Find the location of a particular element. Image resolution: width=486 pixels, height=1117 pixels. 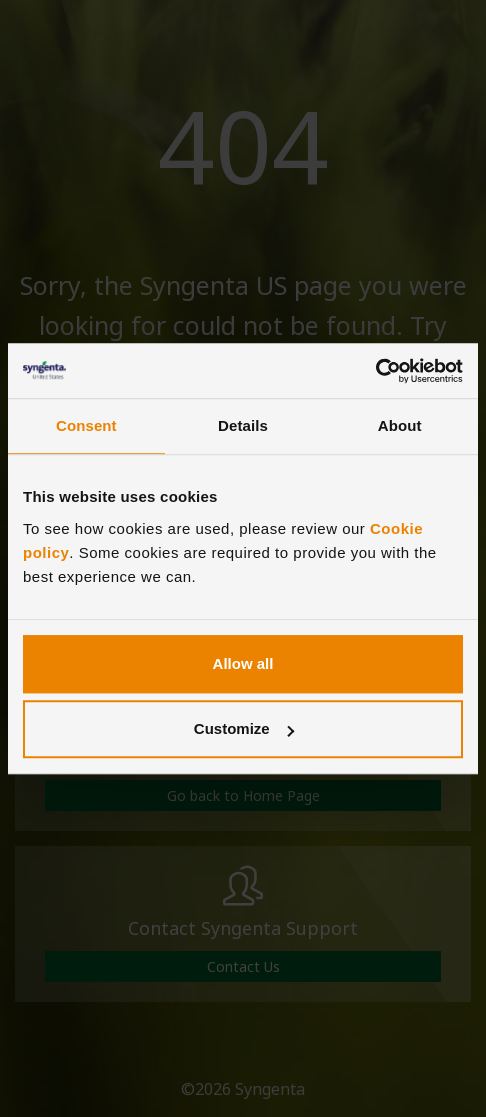

Customize is located at coordinates (244, 728).